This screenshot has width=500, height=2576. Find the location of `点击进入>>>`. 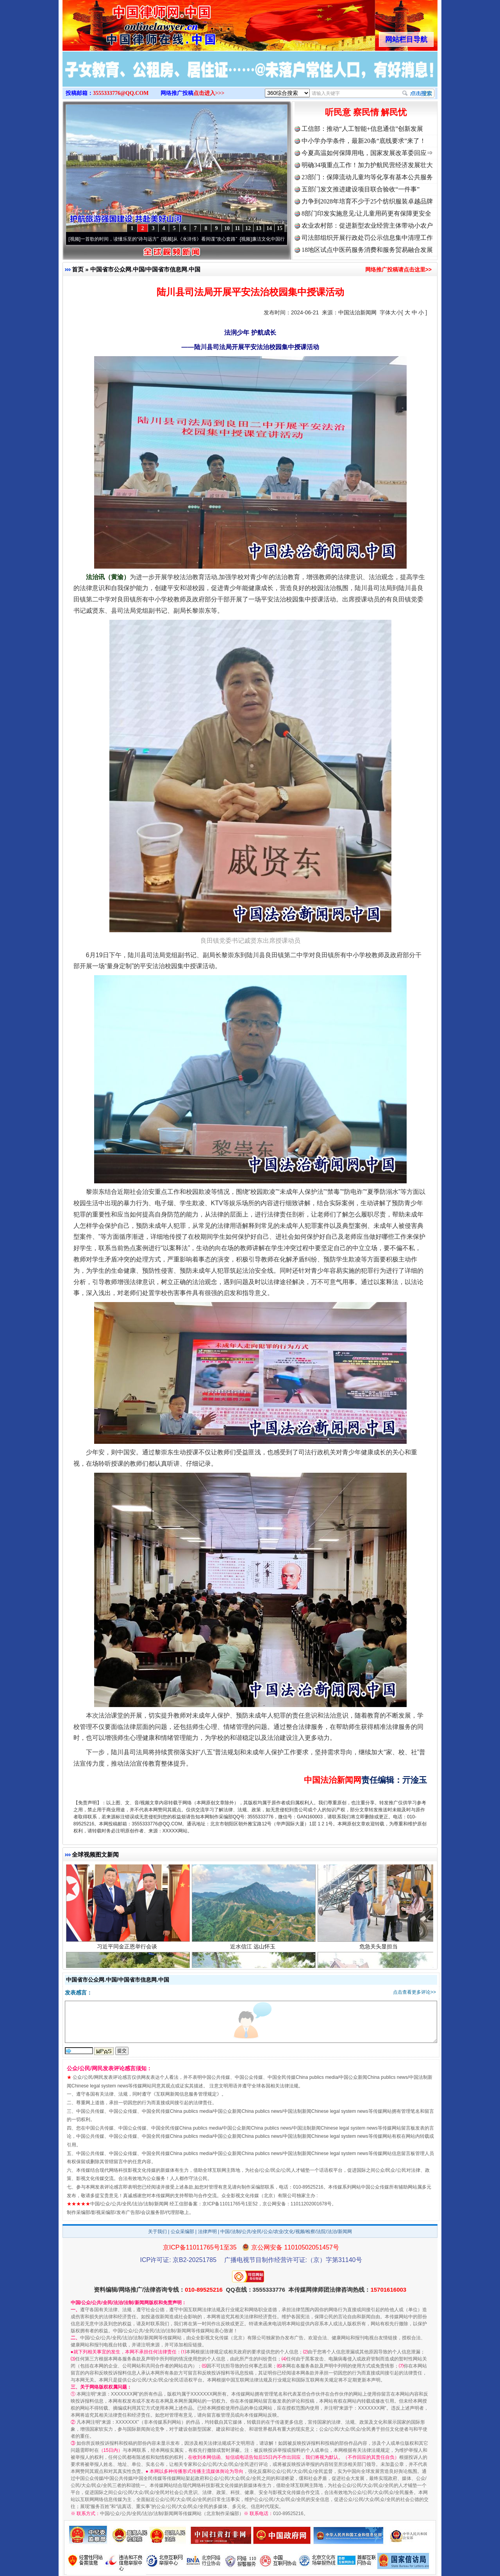

点击进入>>> is located at coordinates (209, 93).